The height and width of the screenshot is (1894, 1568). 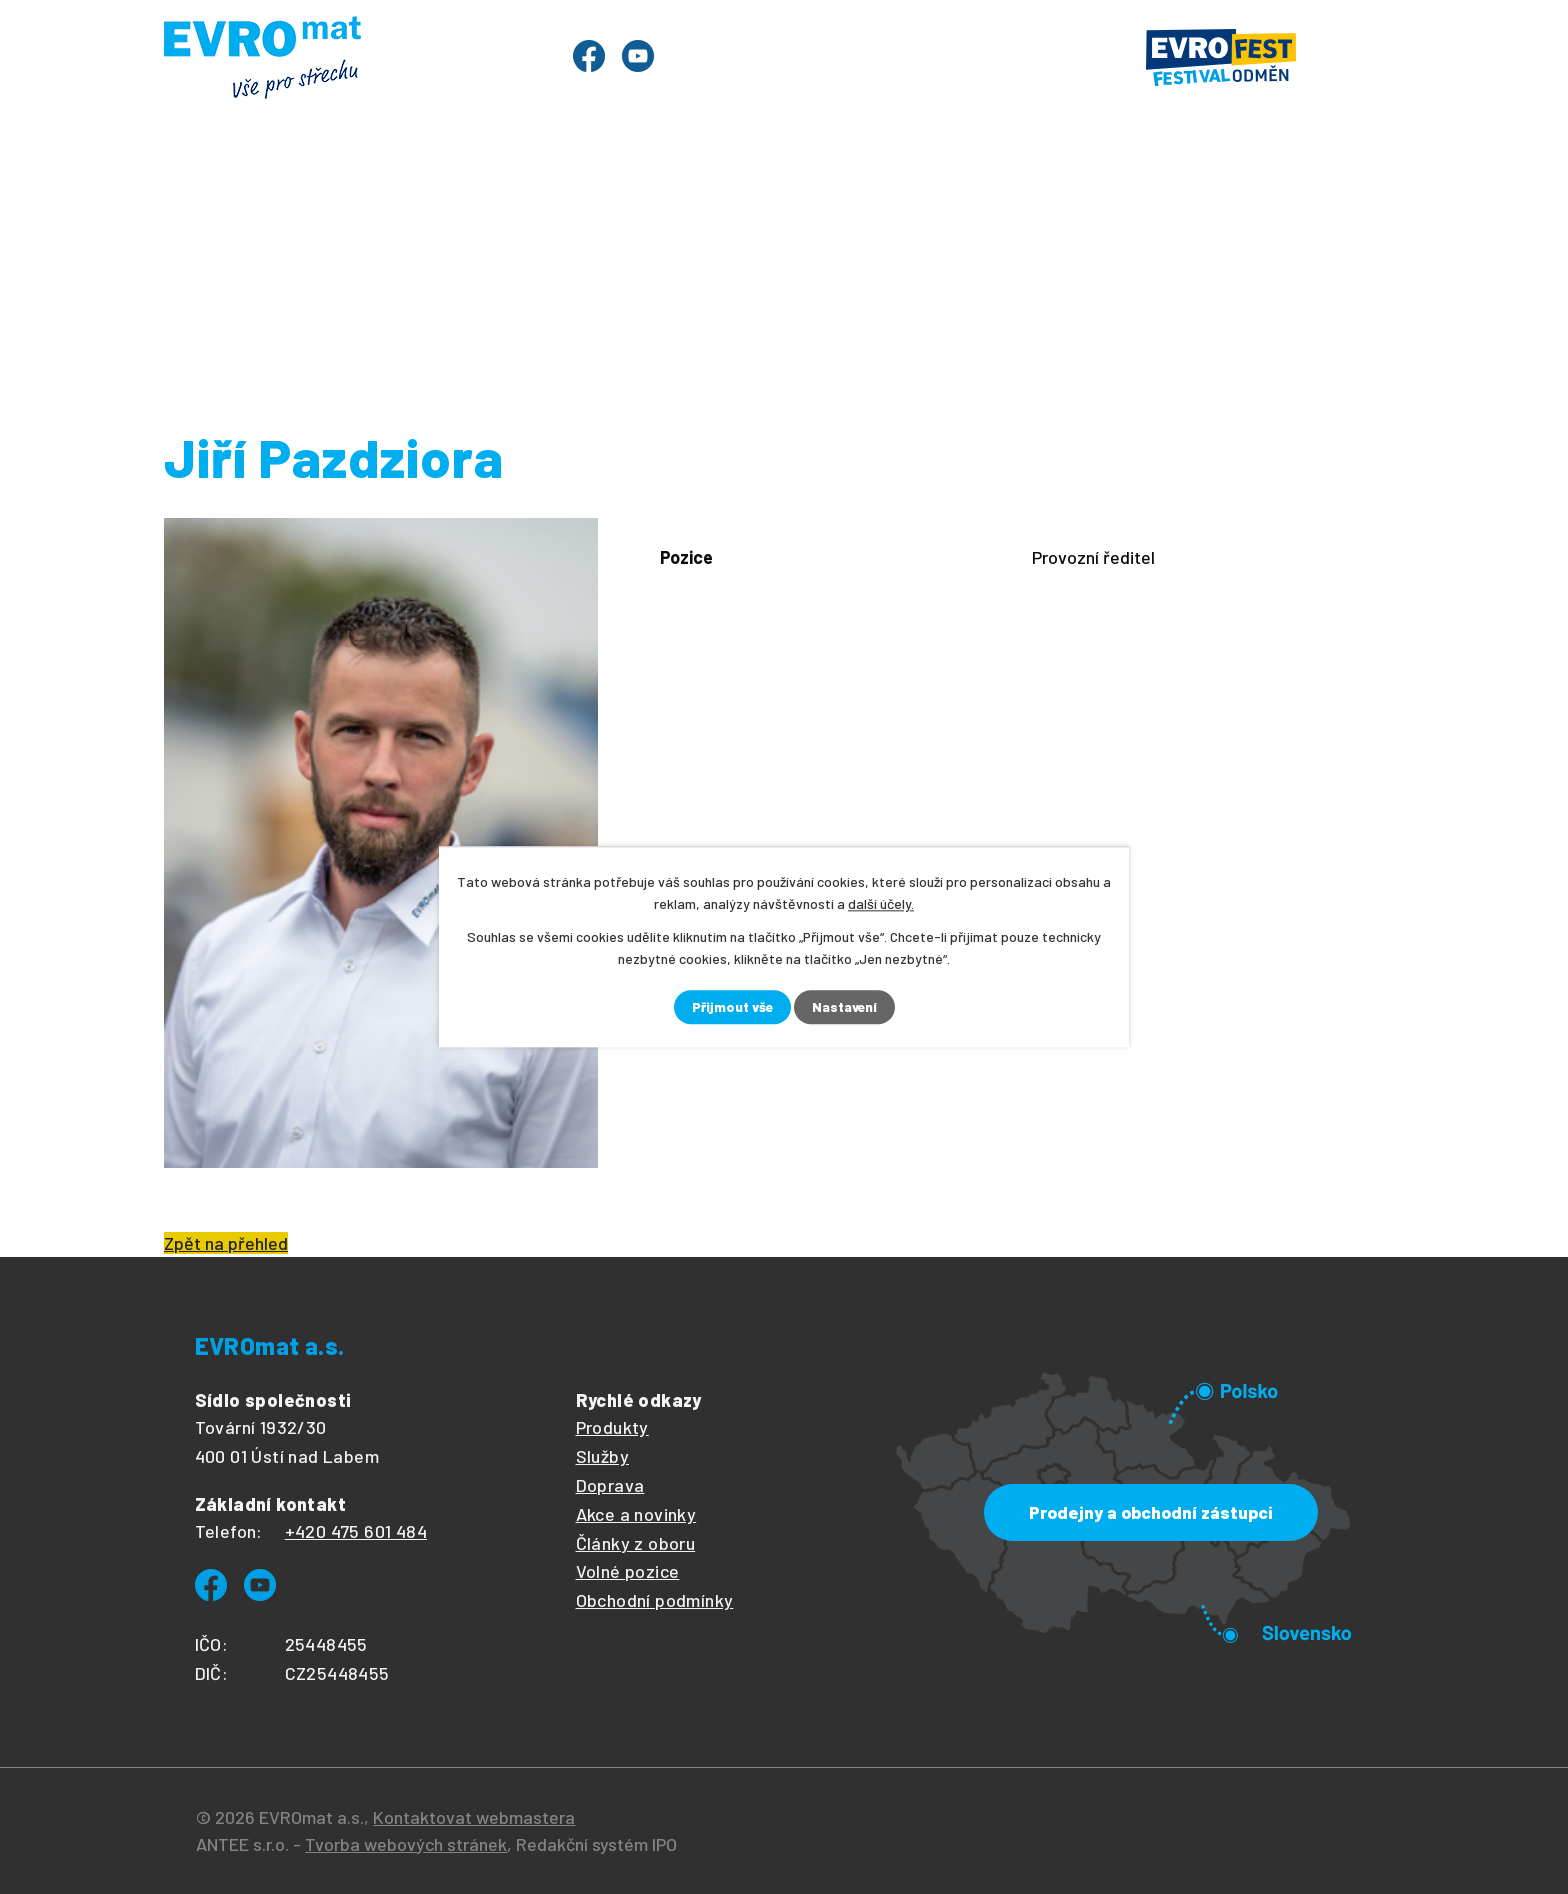 I want to click on Produkty, so click(x=331, y=198).